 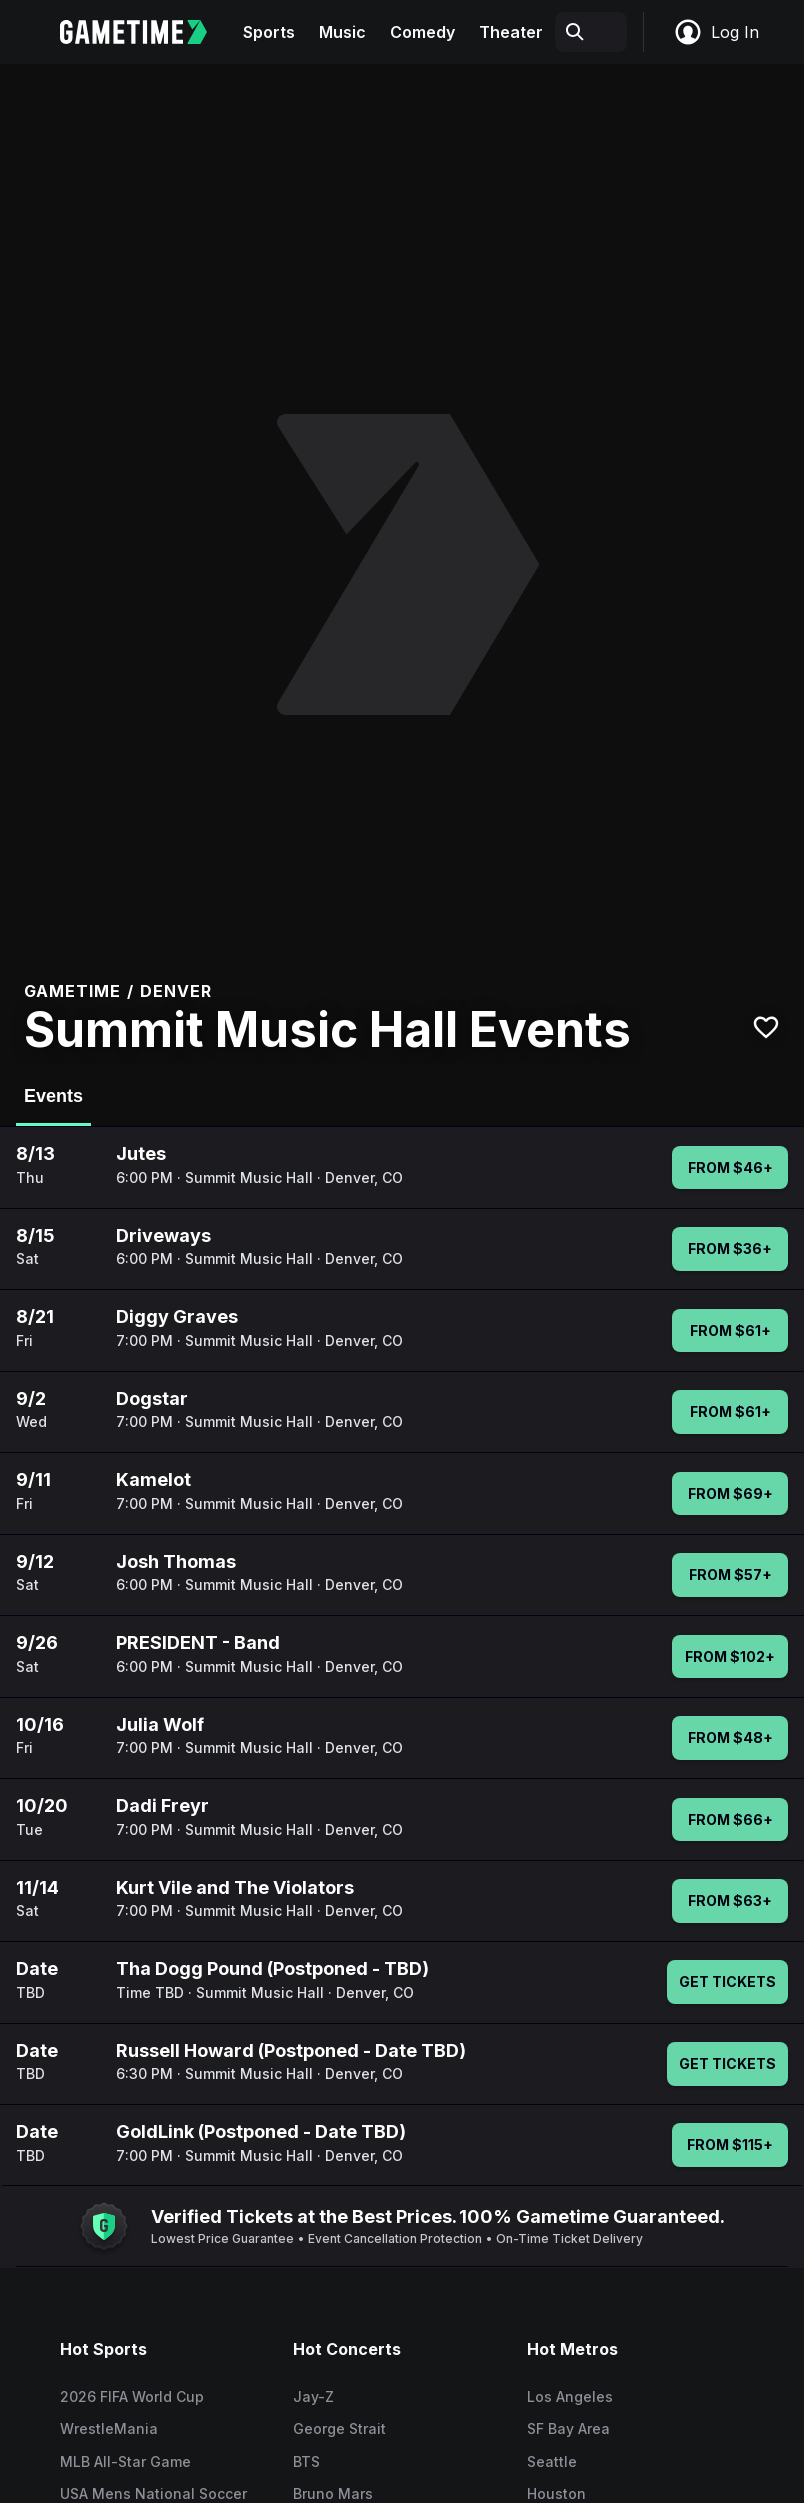 What do you see at coordinates (422, 32) in the screenshot?
I see `Comedy` at bounding box center [422, 32].